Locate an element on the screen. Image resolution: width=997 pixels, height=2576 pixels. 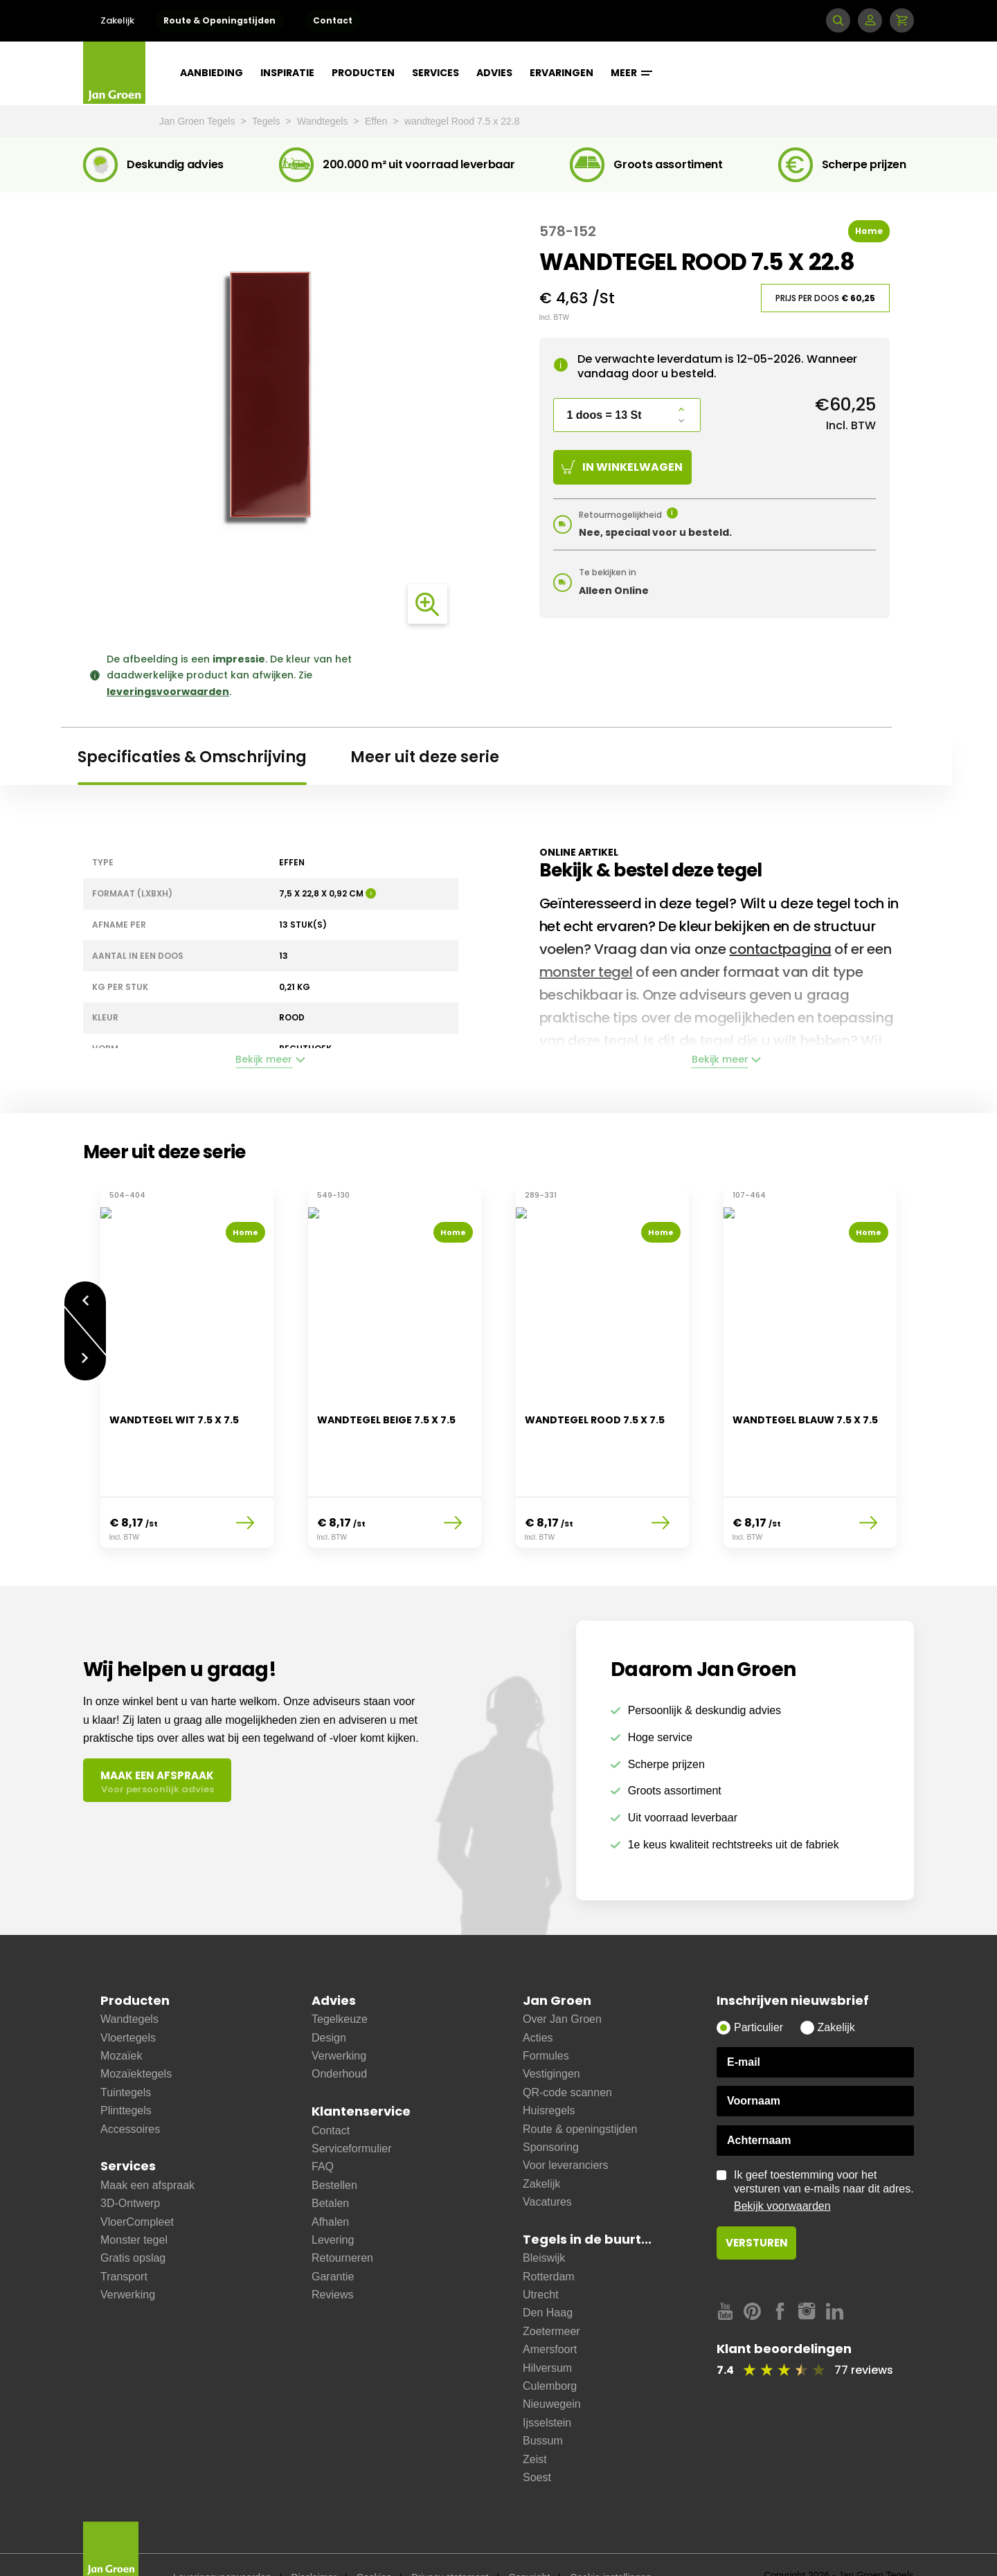
Vorige is located at coordinates (85, 1292).